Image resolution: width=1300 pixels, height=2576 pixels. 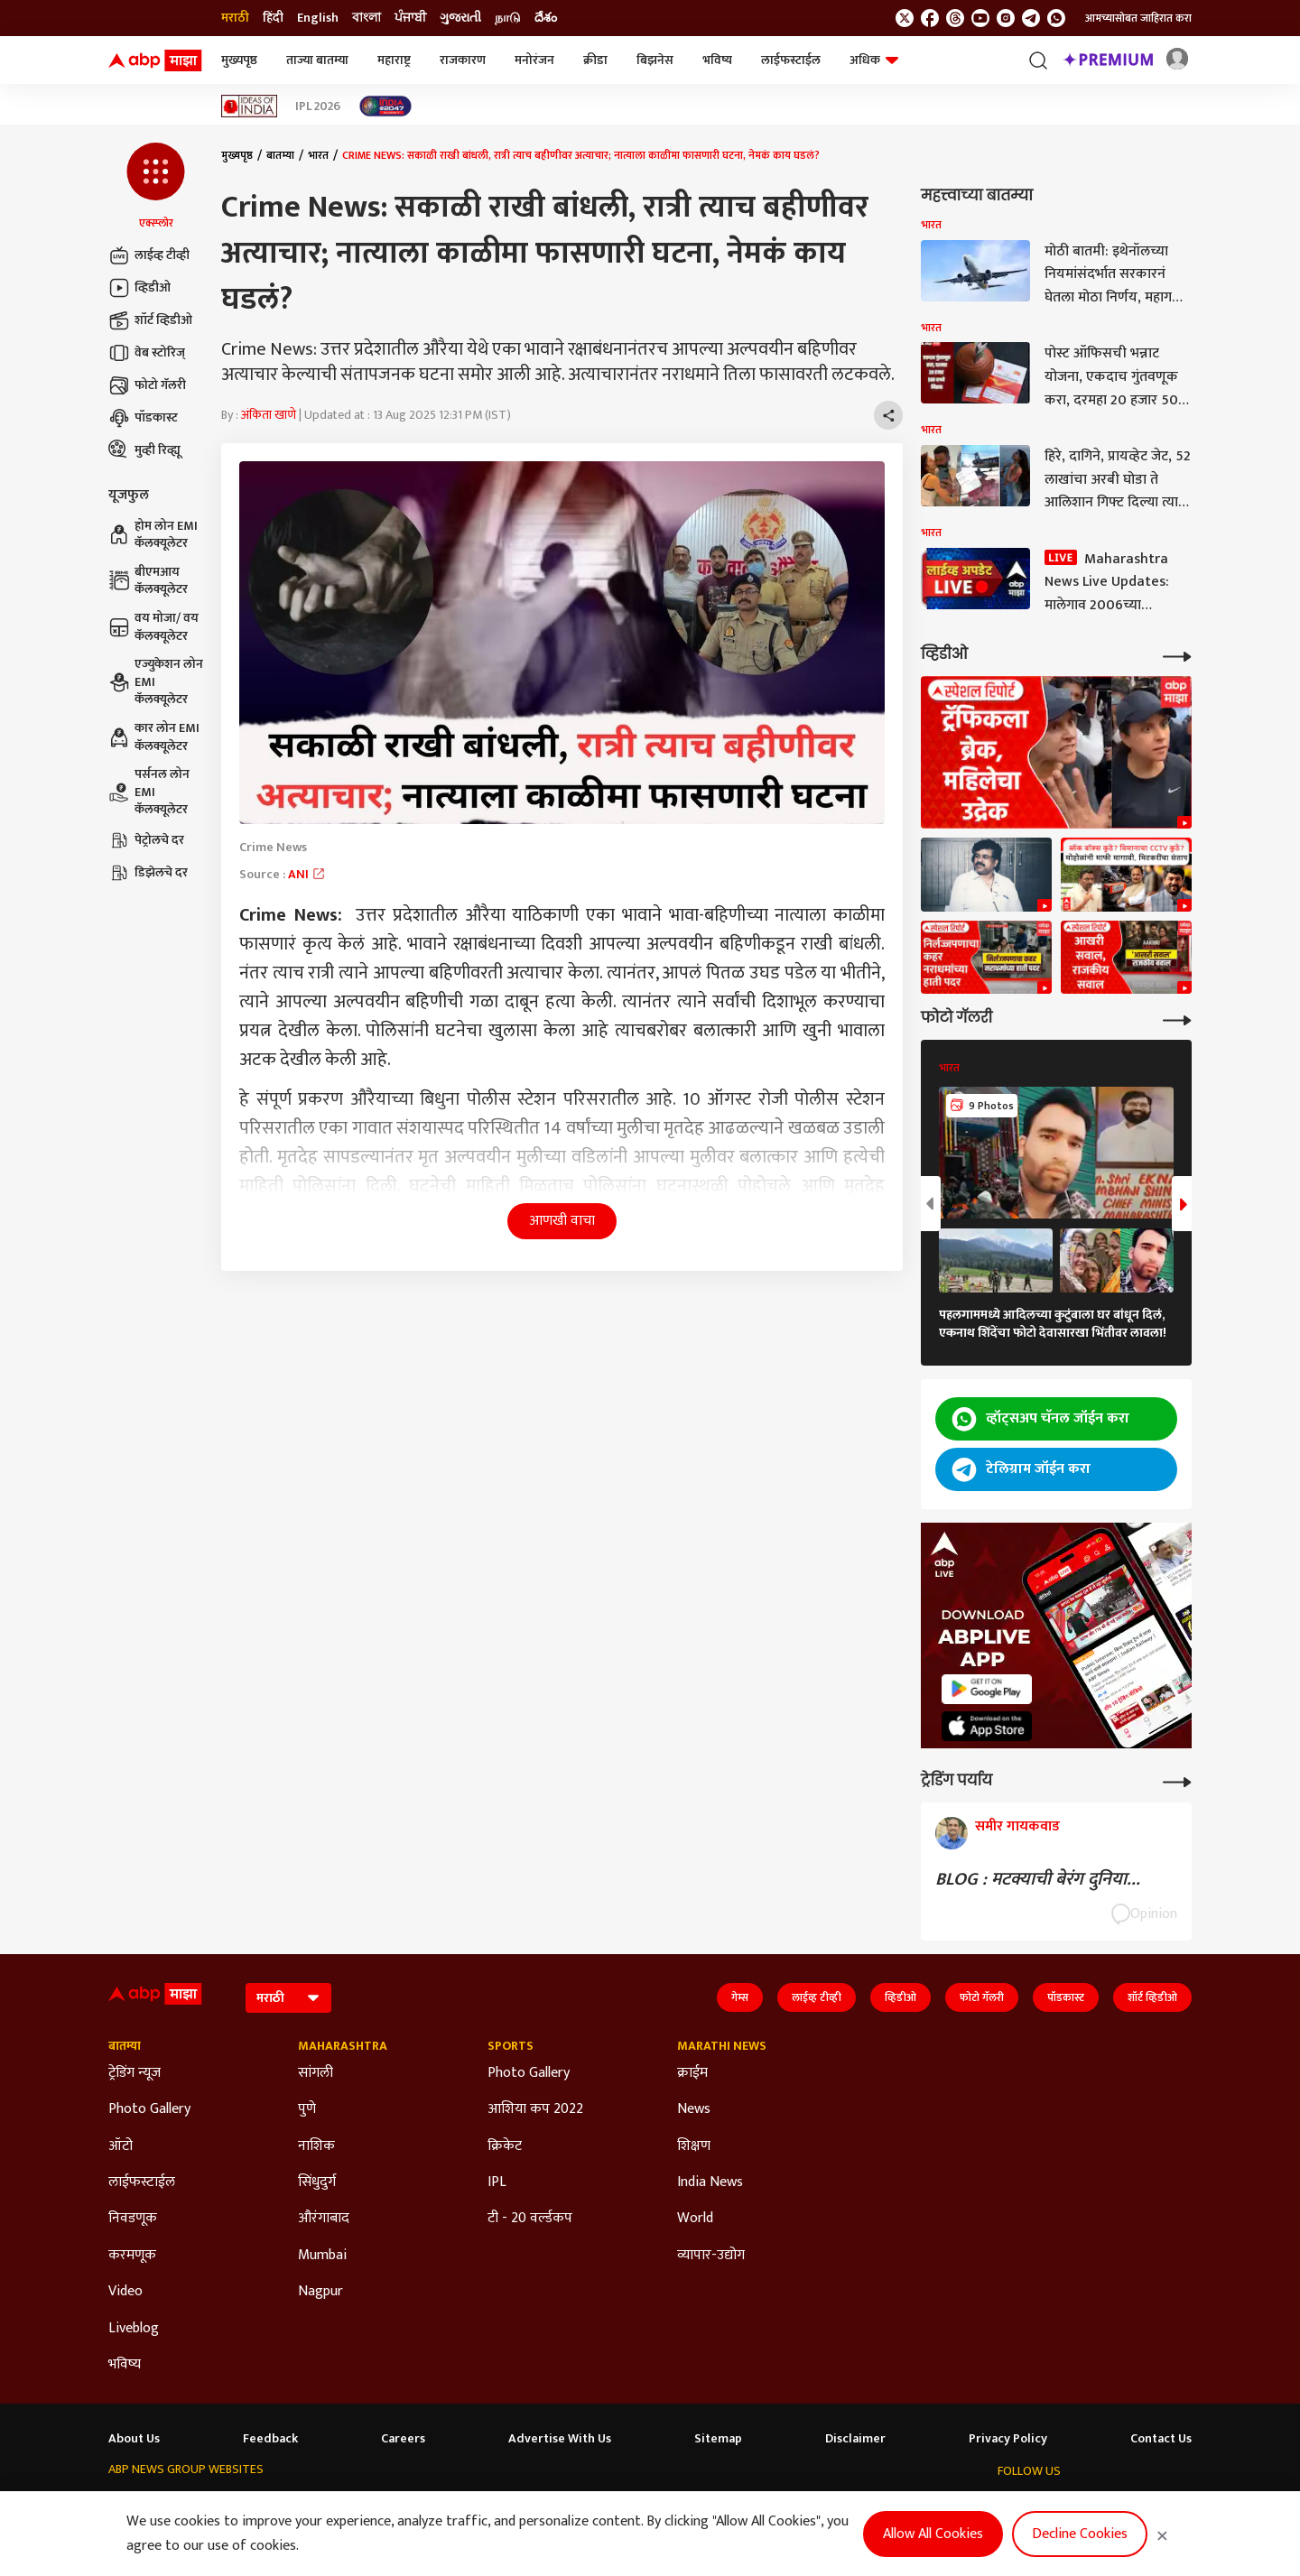 What do you see at coordinates (693, 2109) in the screenshot?
I see `News [Click Here for News Section]` at bounding box center [693, 2109].